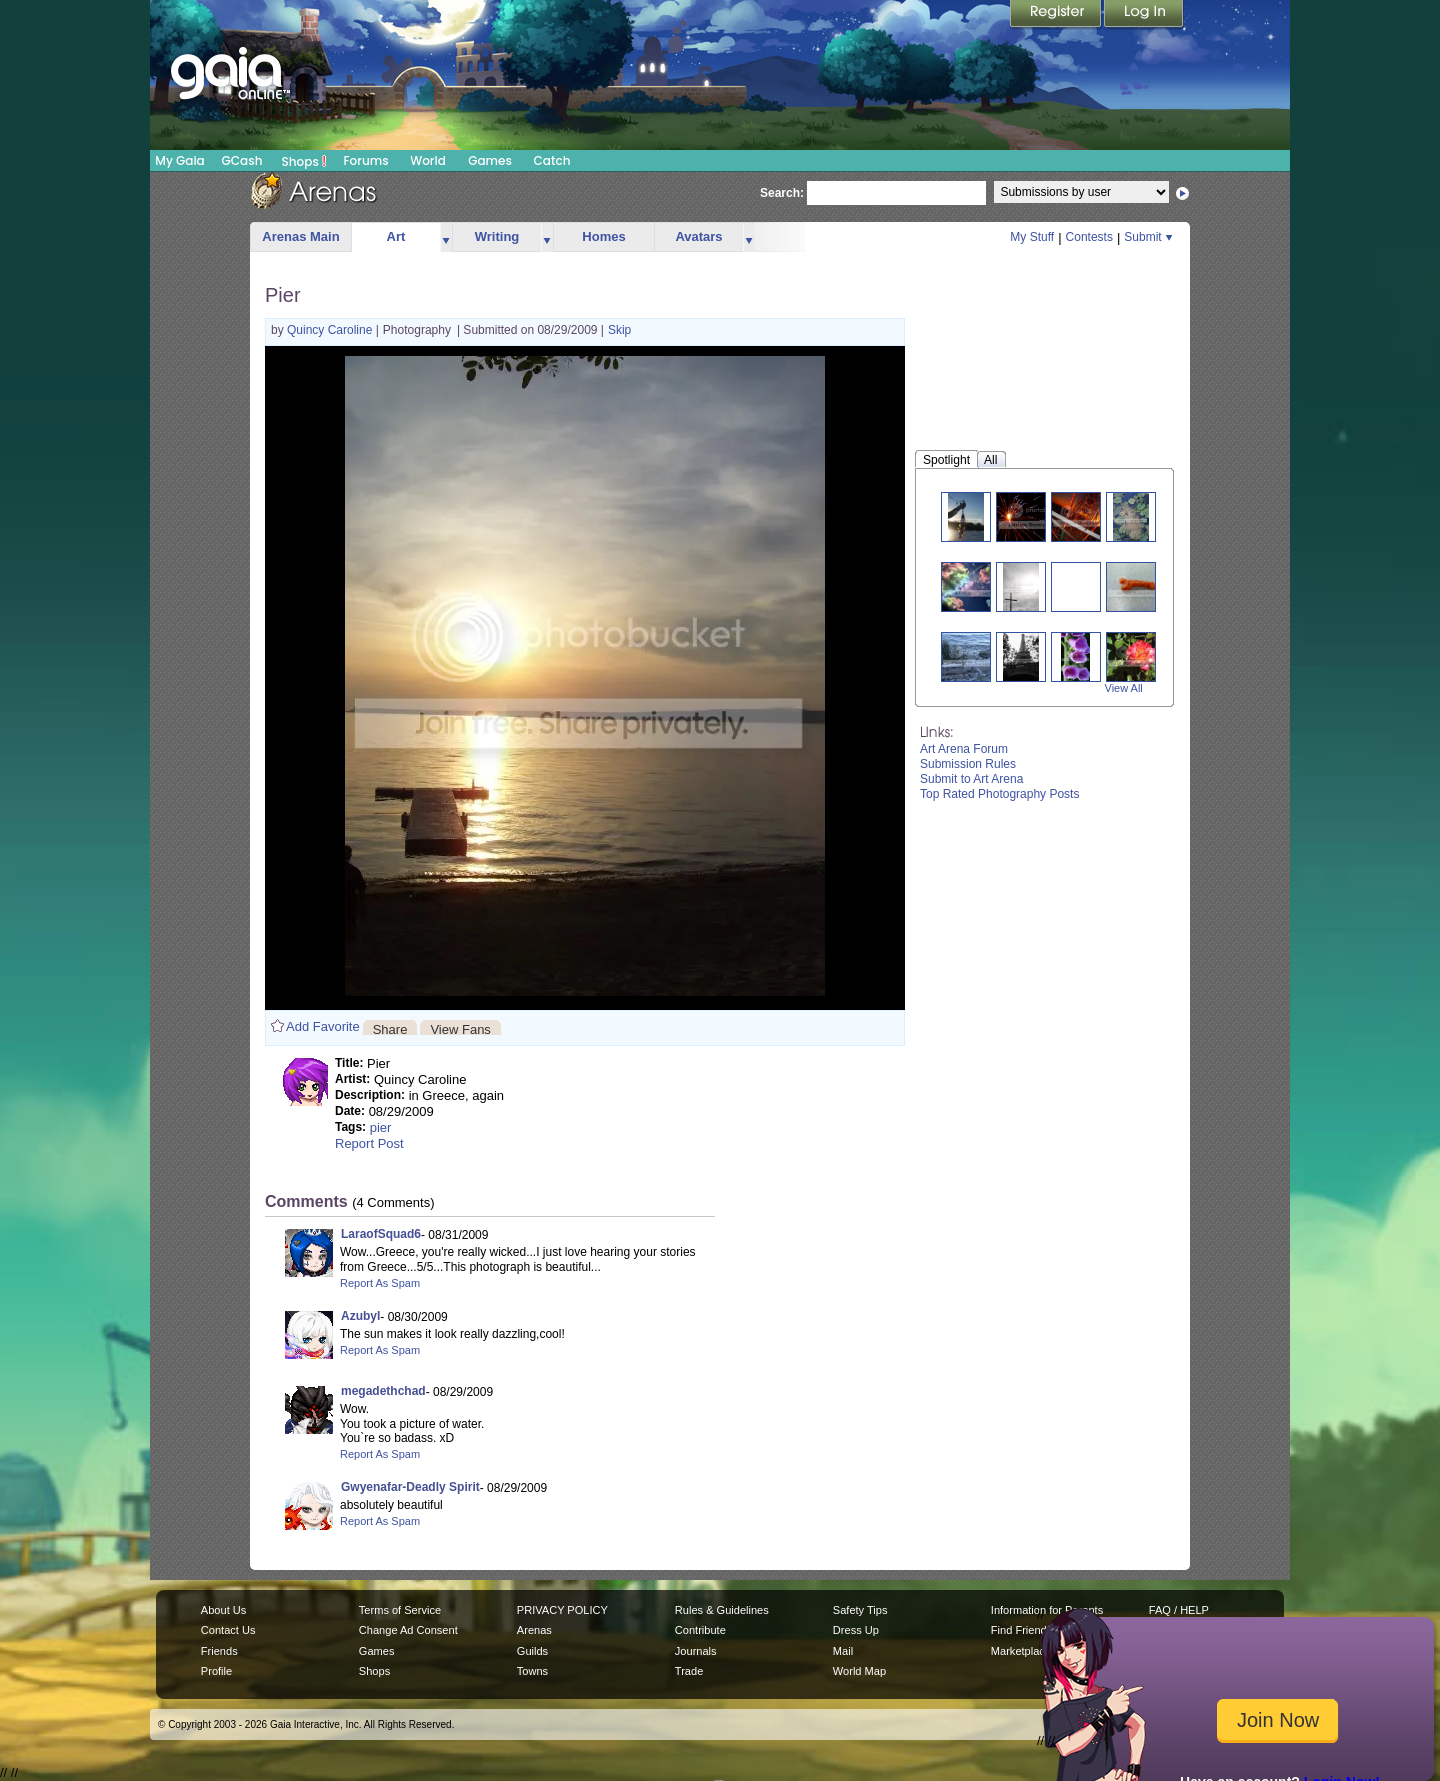 This screenshot has height=1781, width=1440. What do you see at coordinates (400, 1610) in the screenshot?
I see `Terms of Service` at bounding box center [400, 1610].